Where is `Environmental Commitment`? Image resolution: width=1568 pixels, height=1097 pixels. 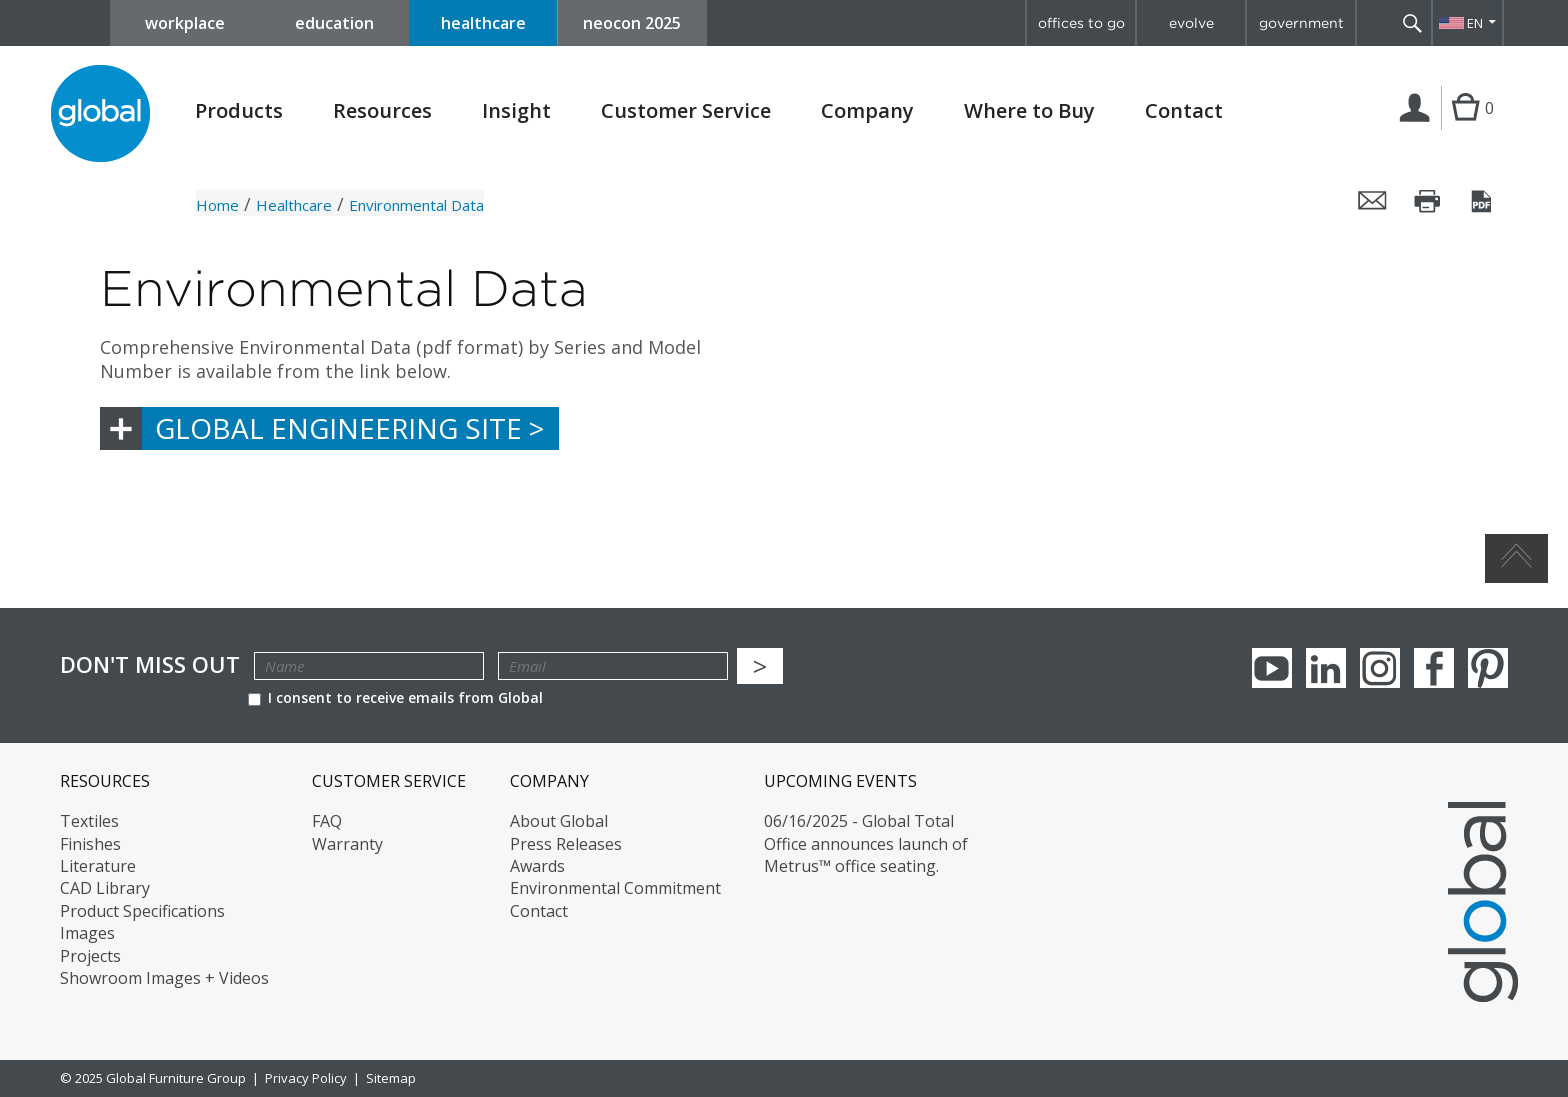
Environmental Commitment is located at coordinates (615, 888).